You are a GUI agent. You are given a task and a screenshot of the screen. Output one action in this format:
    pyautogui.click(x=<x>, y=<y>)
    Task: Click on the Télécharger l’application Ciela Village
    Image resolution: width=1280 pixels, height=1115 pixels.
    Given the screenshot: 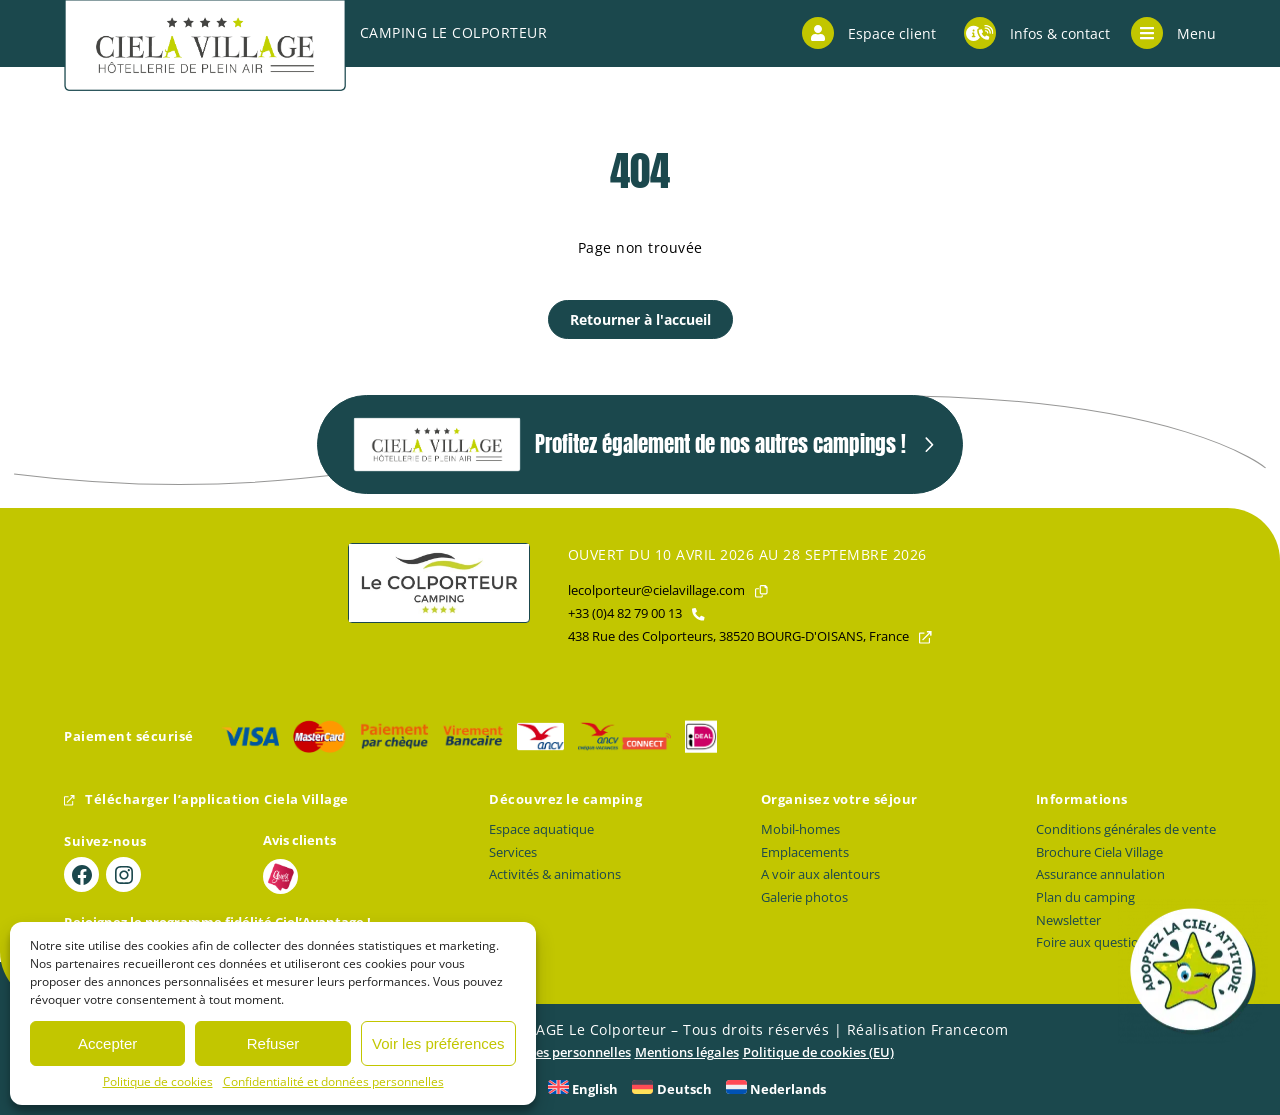 What is the action you would take?
    pyautogui.click(x=206, y=799)
    